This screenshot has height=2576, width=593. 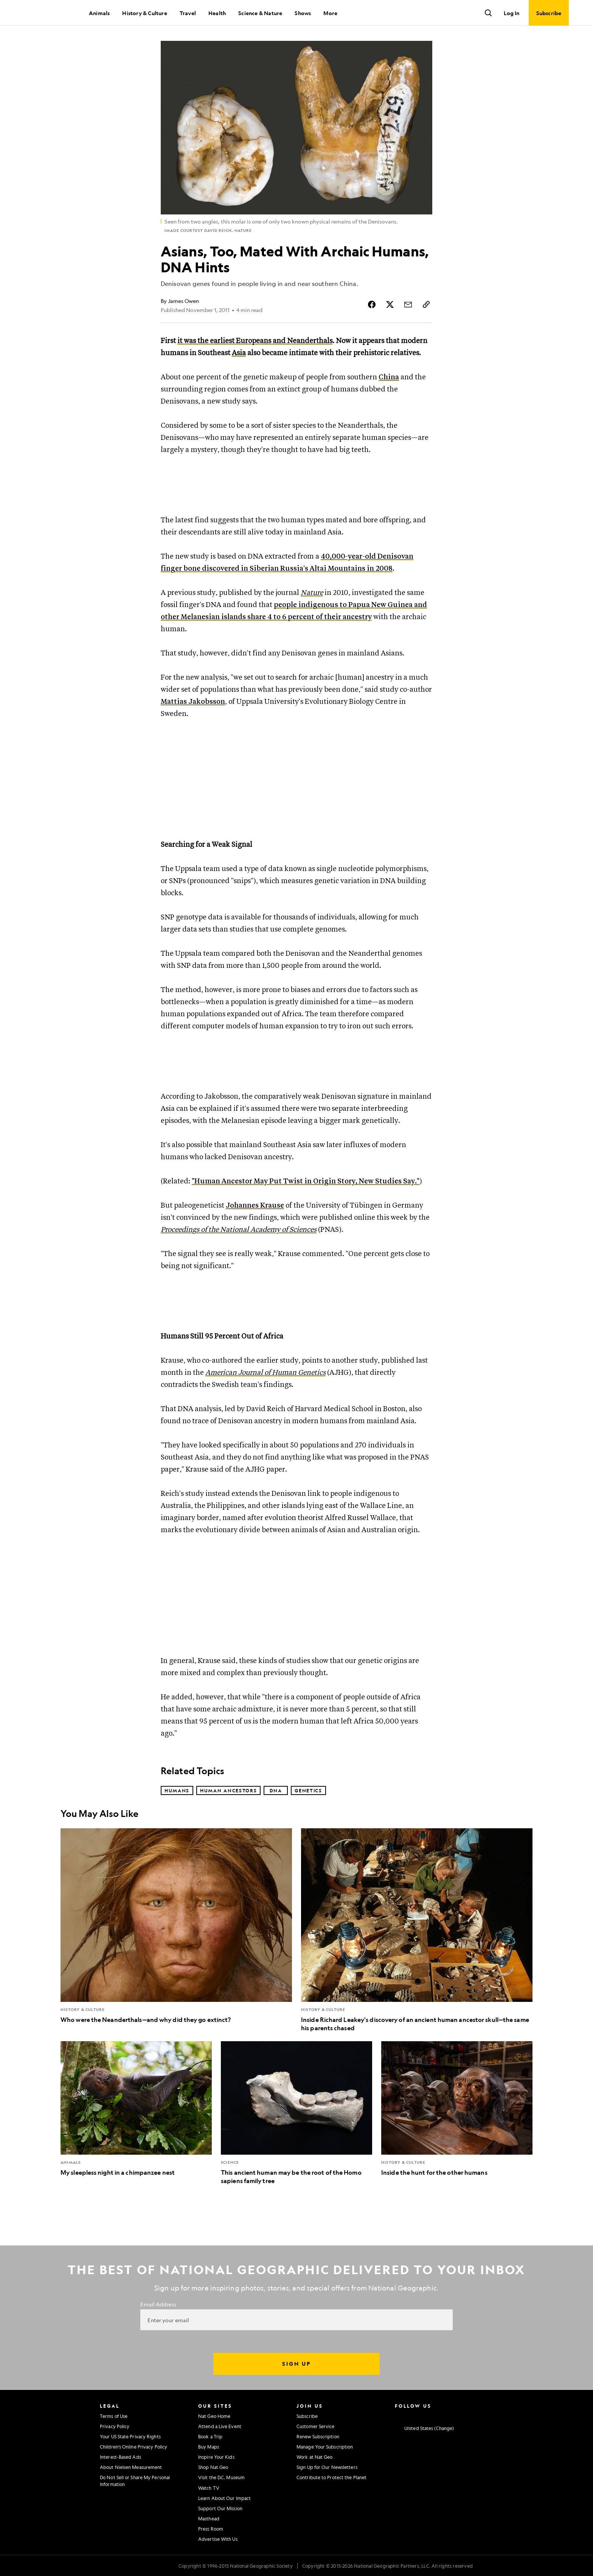 What do you see at coordinates (390, 304) in the screenshot?
I see `[Share Story on X]` at bounding box center [390, 304].